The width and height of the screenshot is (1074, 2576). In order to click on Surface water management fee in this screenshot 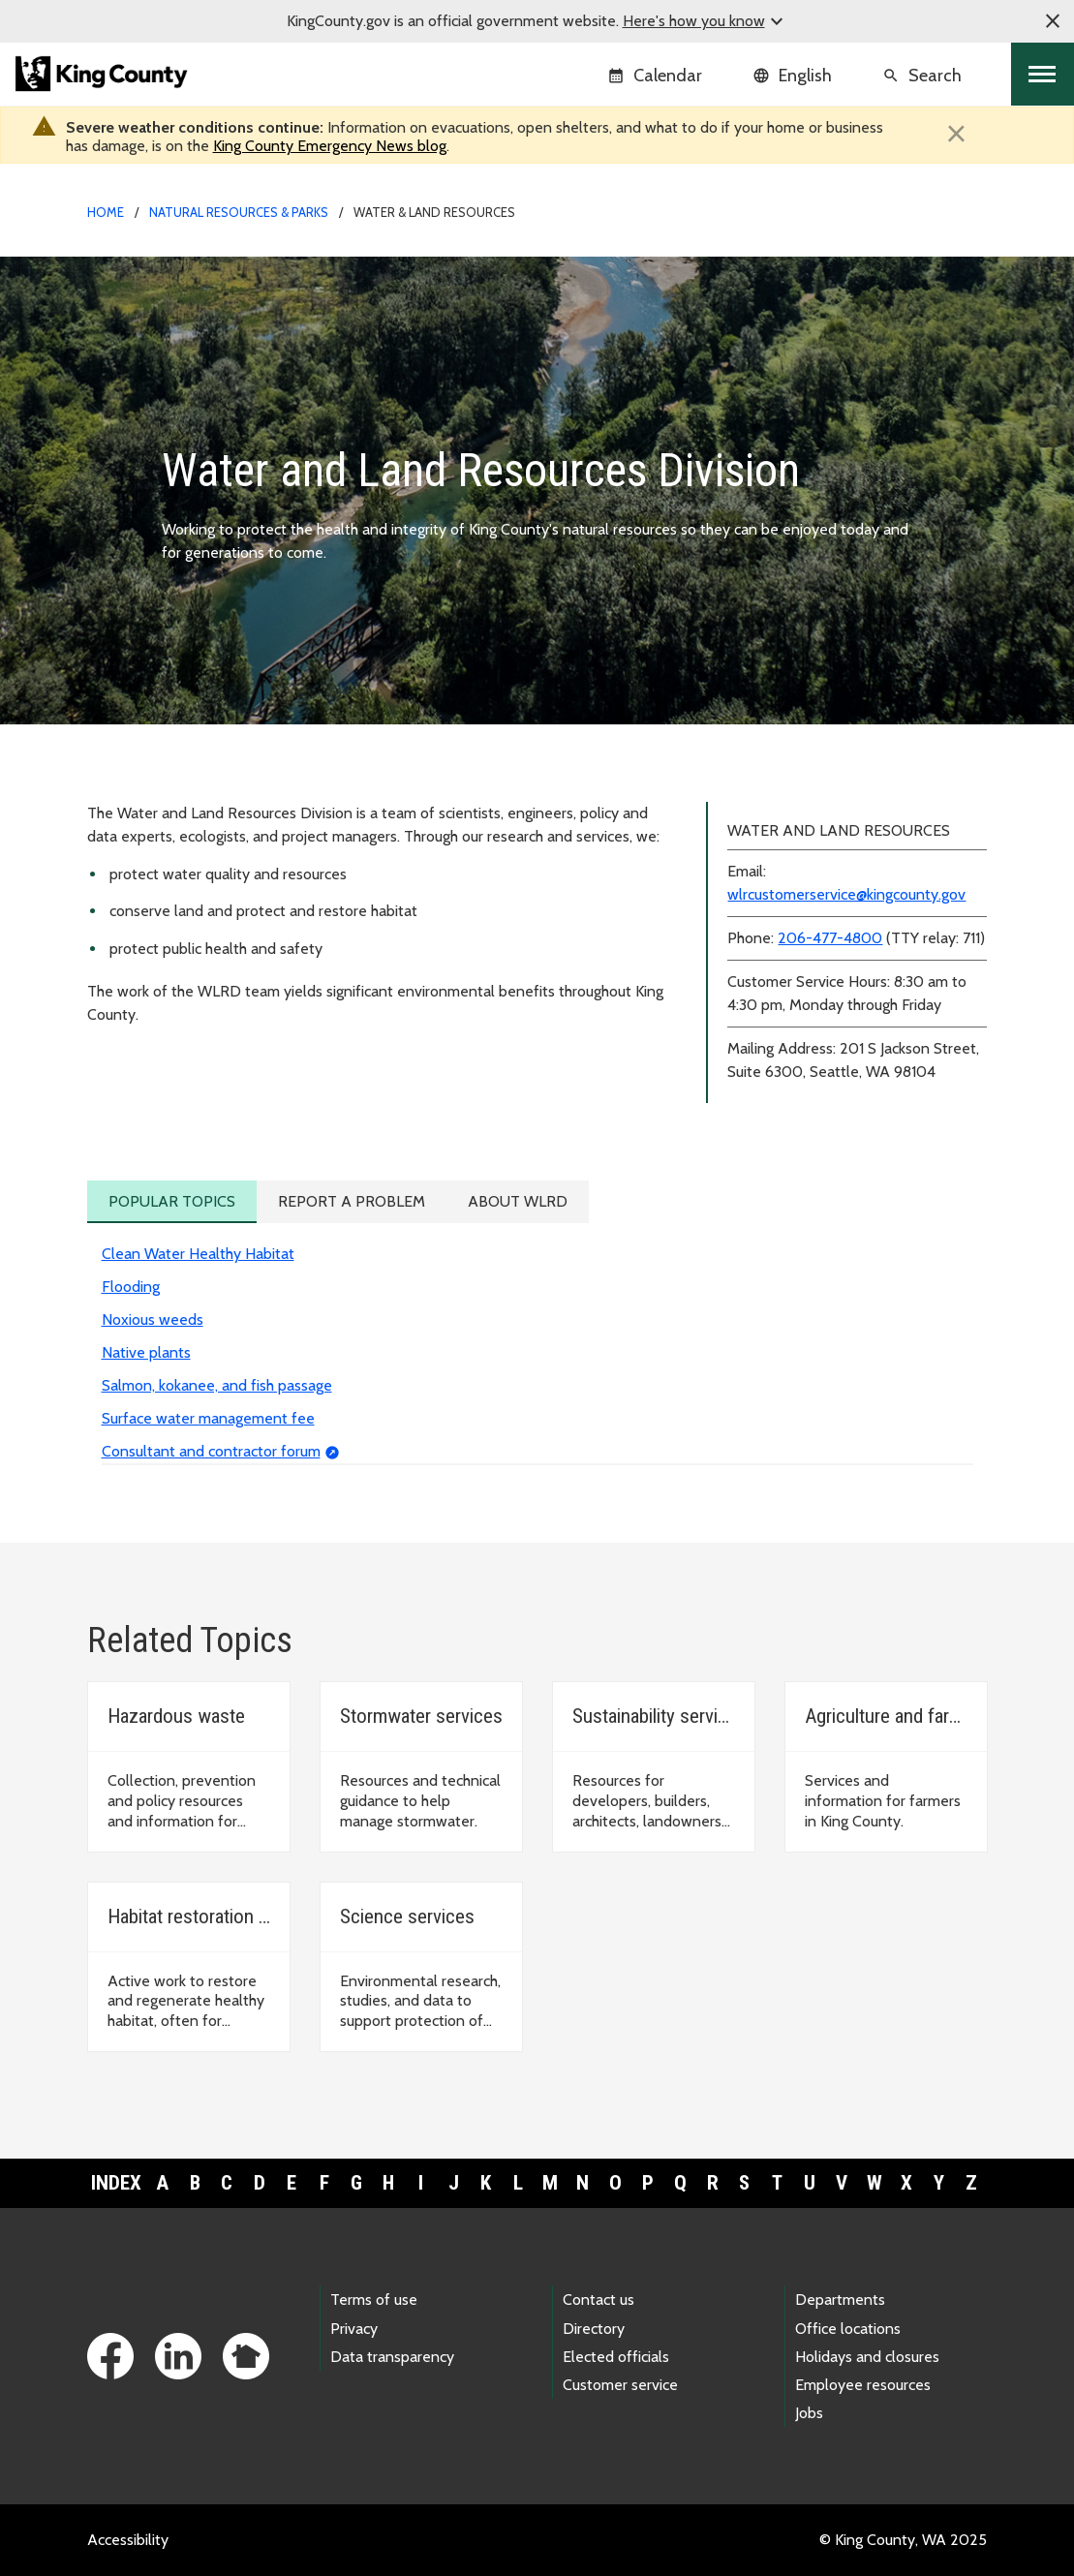, I will do `click(208, 1418)`.